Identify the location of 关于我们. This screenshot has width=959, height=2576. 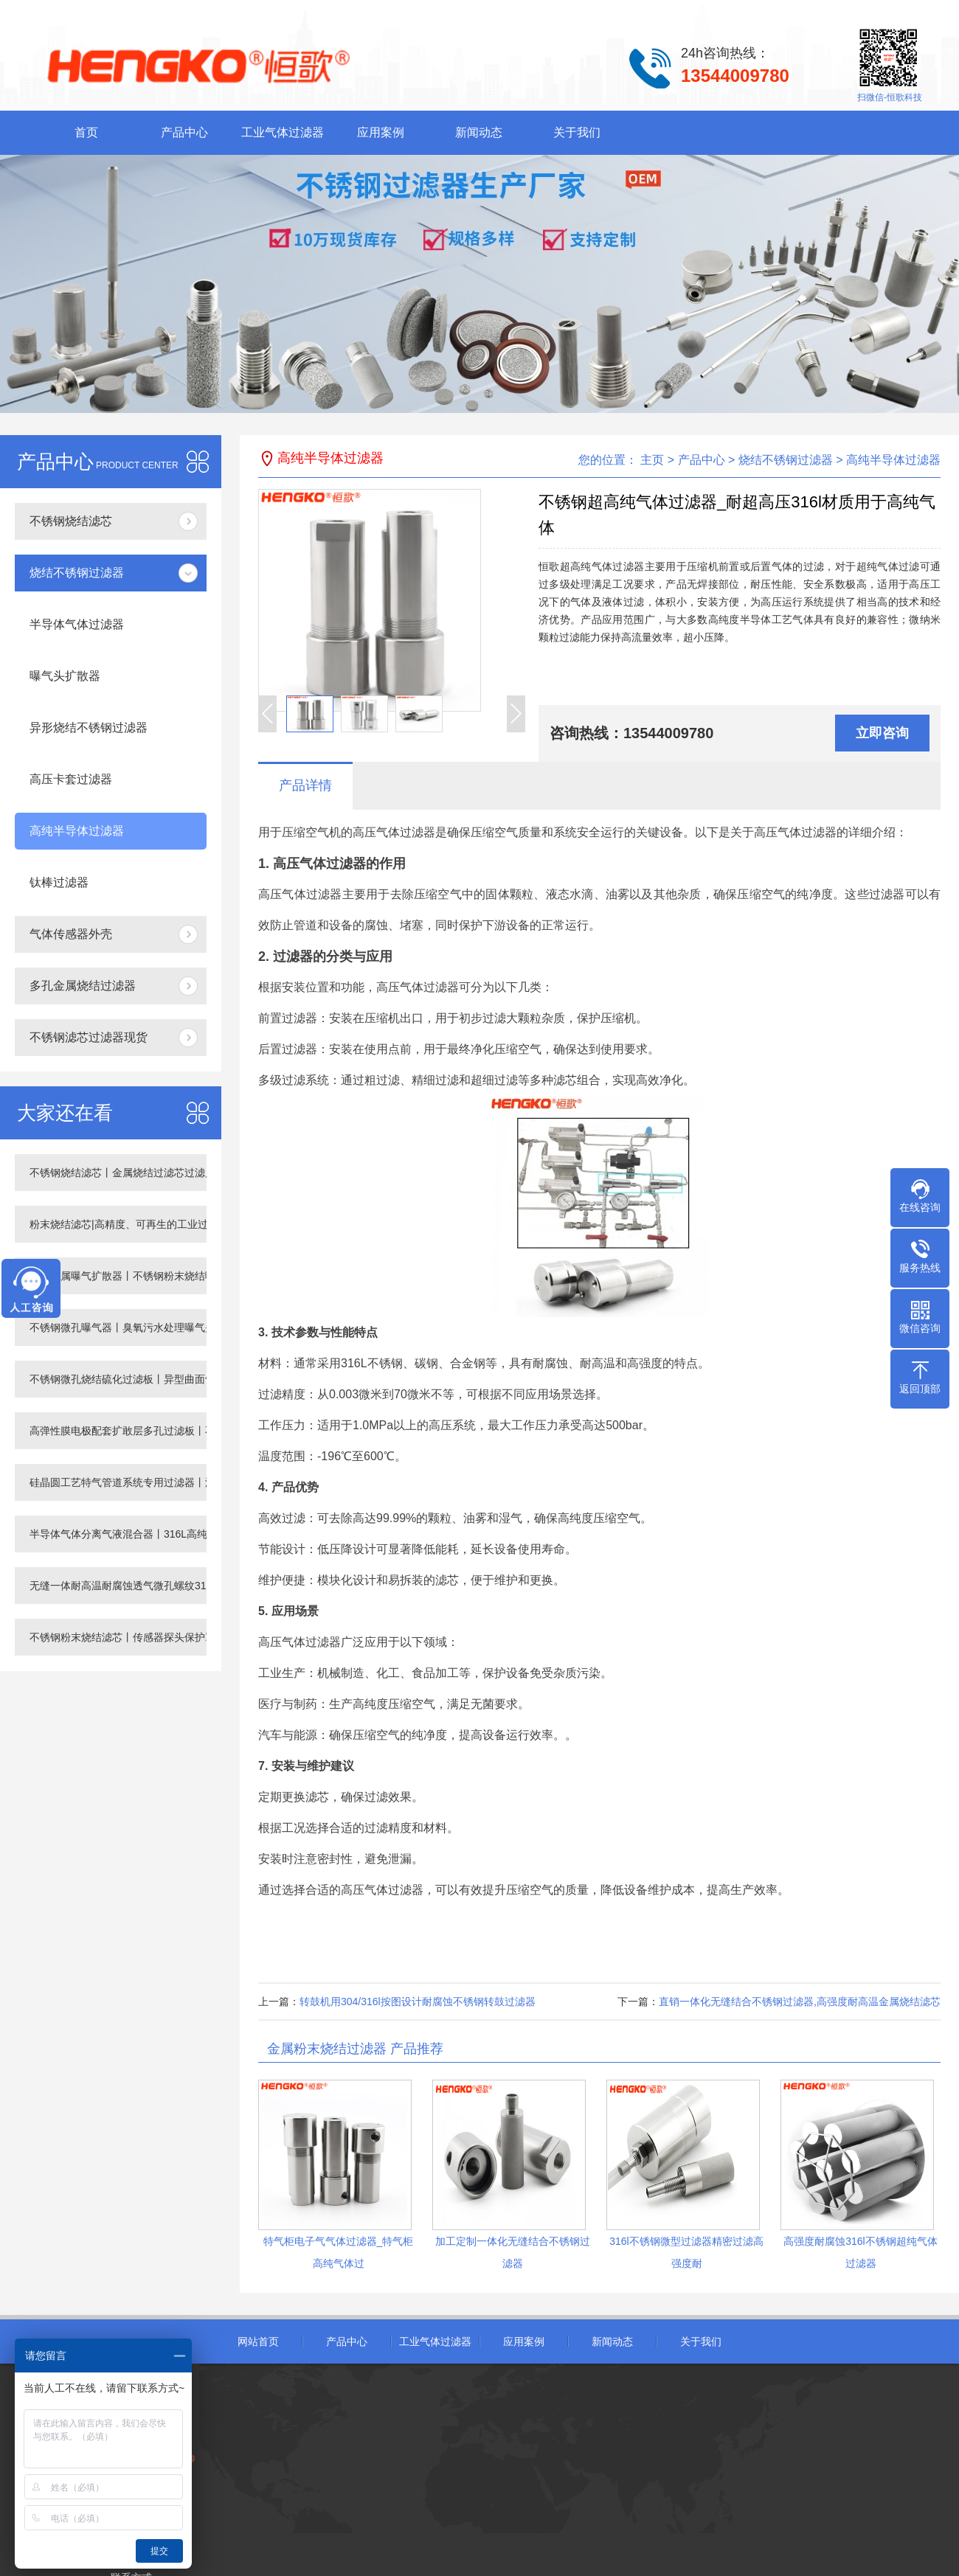
(576, 132).